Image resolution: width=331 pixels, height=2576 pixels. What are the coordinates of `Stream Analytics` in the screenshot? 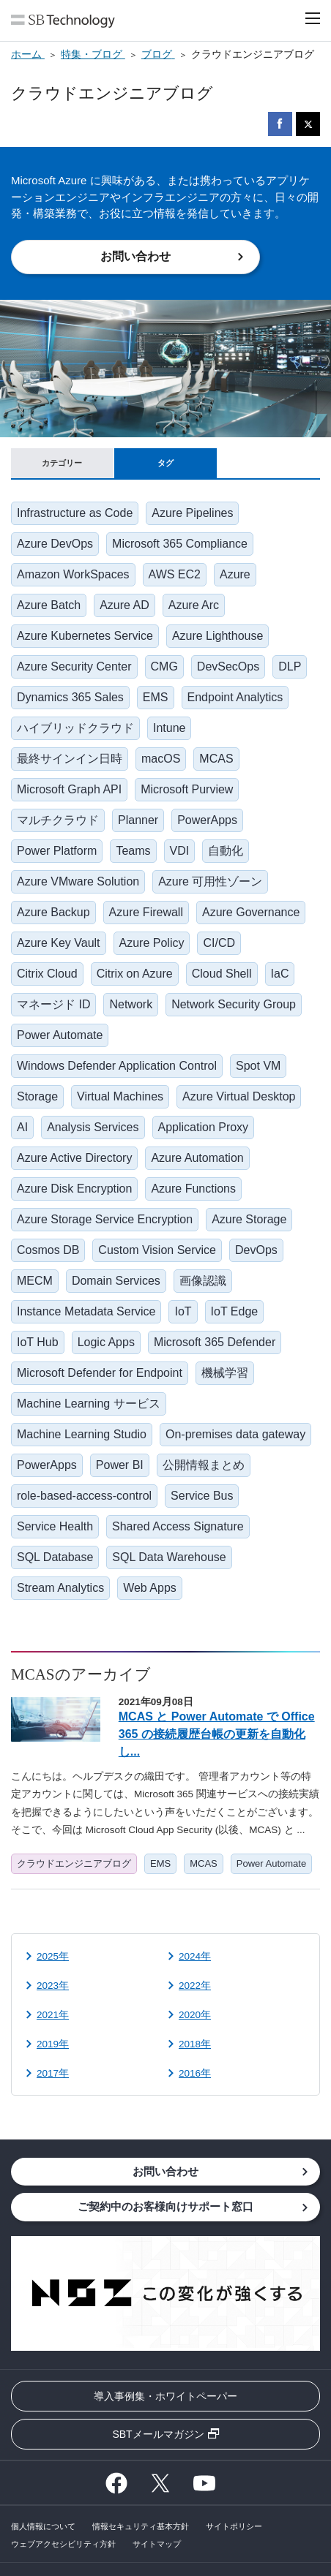 It's located at (60, 1588).